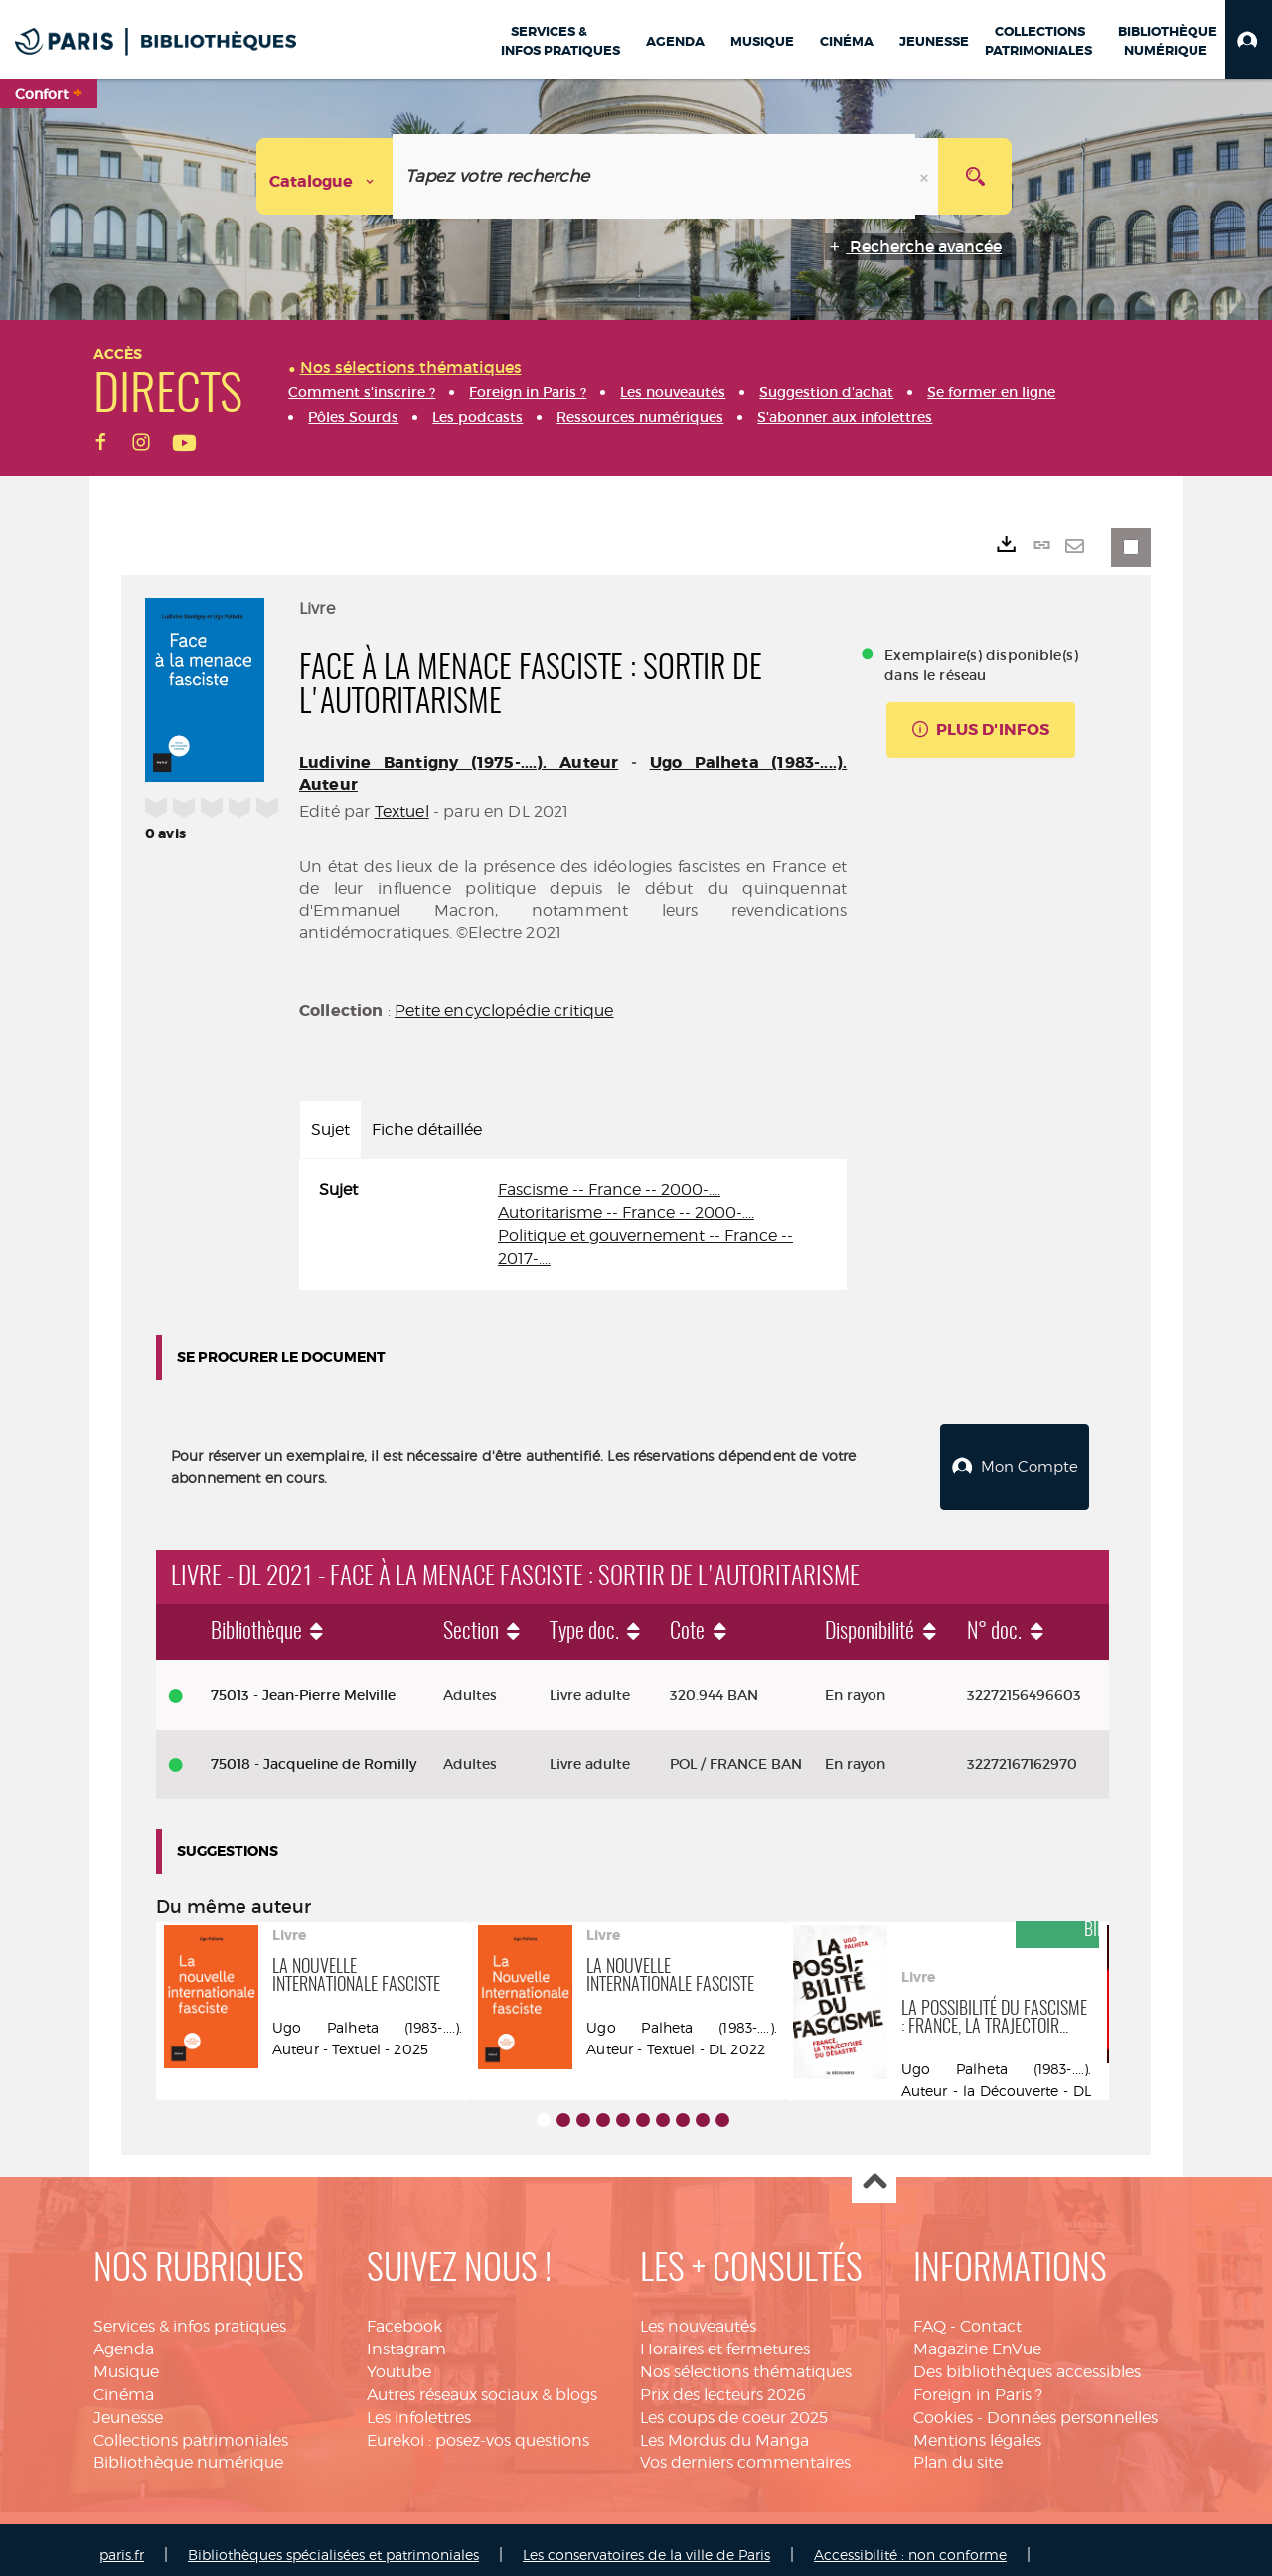  I want to click on Services & infos pratiques, so click(189, 2315).